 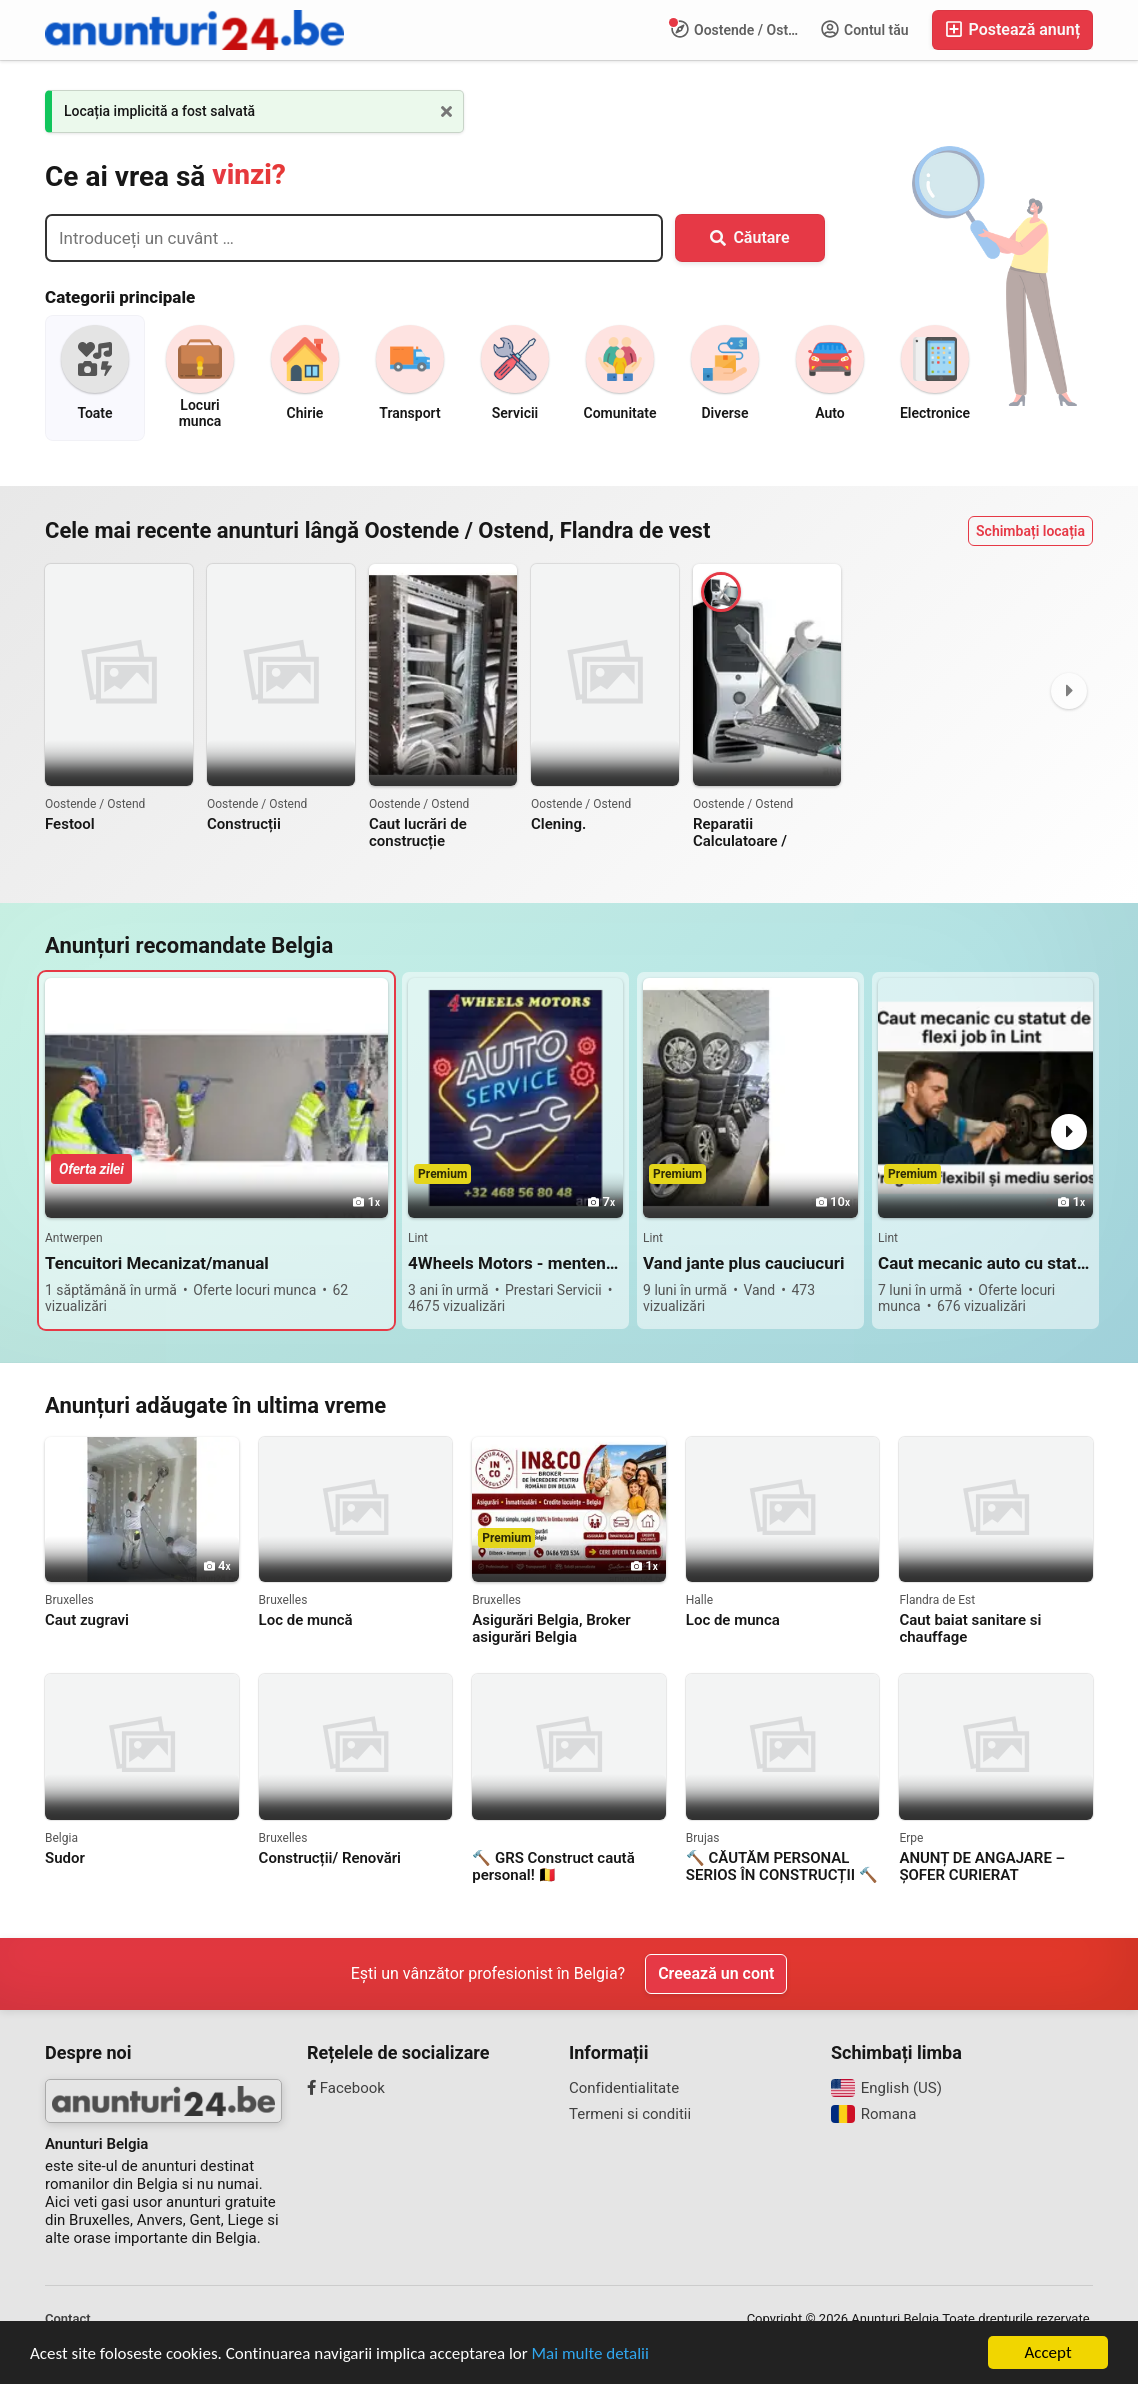 I want to click on Contact, so click(x=68, y=2318).